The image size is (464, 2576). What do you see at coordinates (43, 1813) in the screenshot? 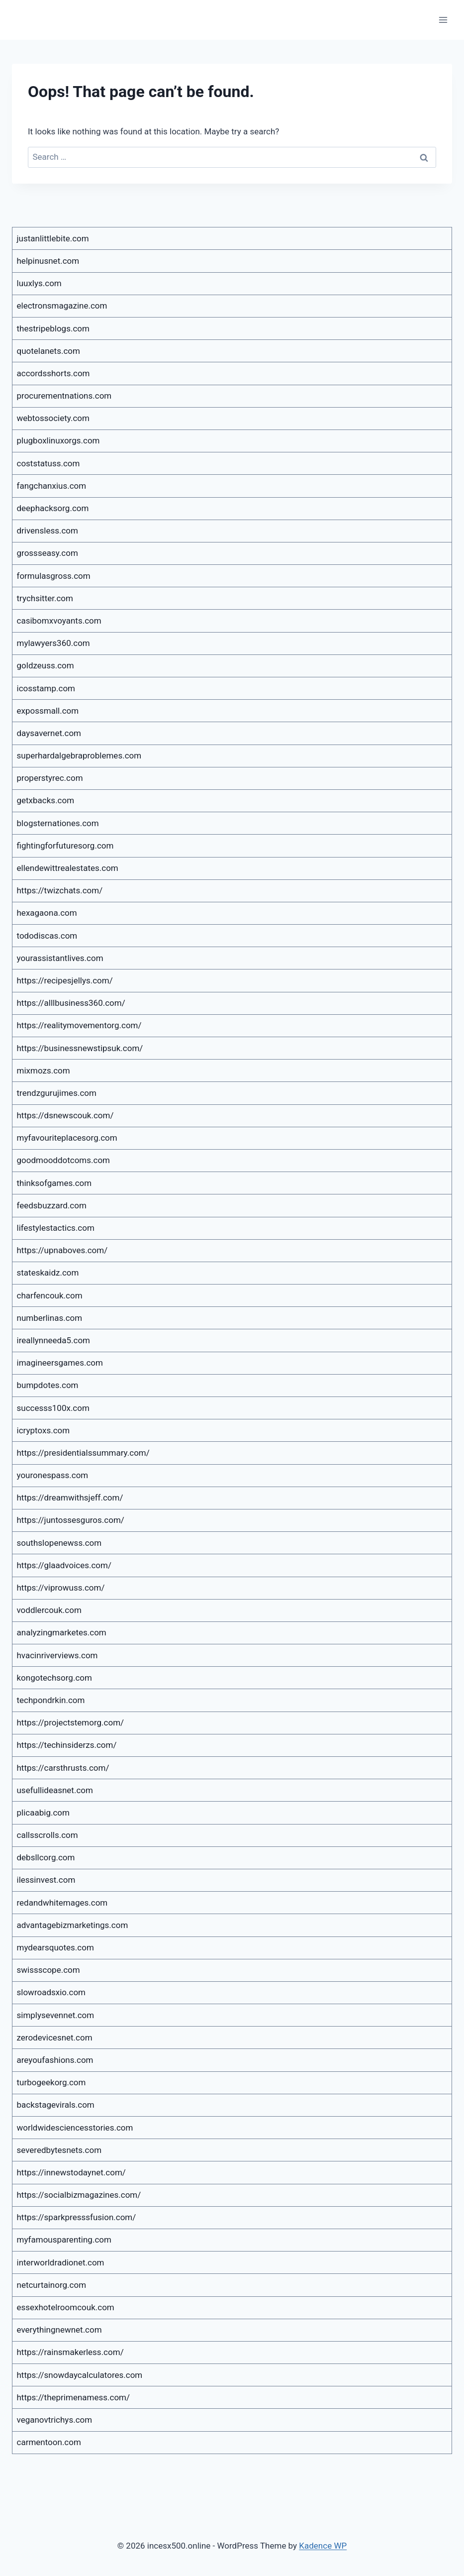
I see `plicaabig.com` at bounding box center [43, 1813].